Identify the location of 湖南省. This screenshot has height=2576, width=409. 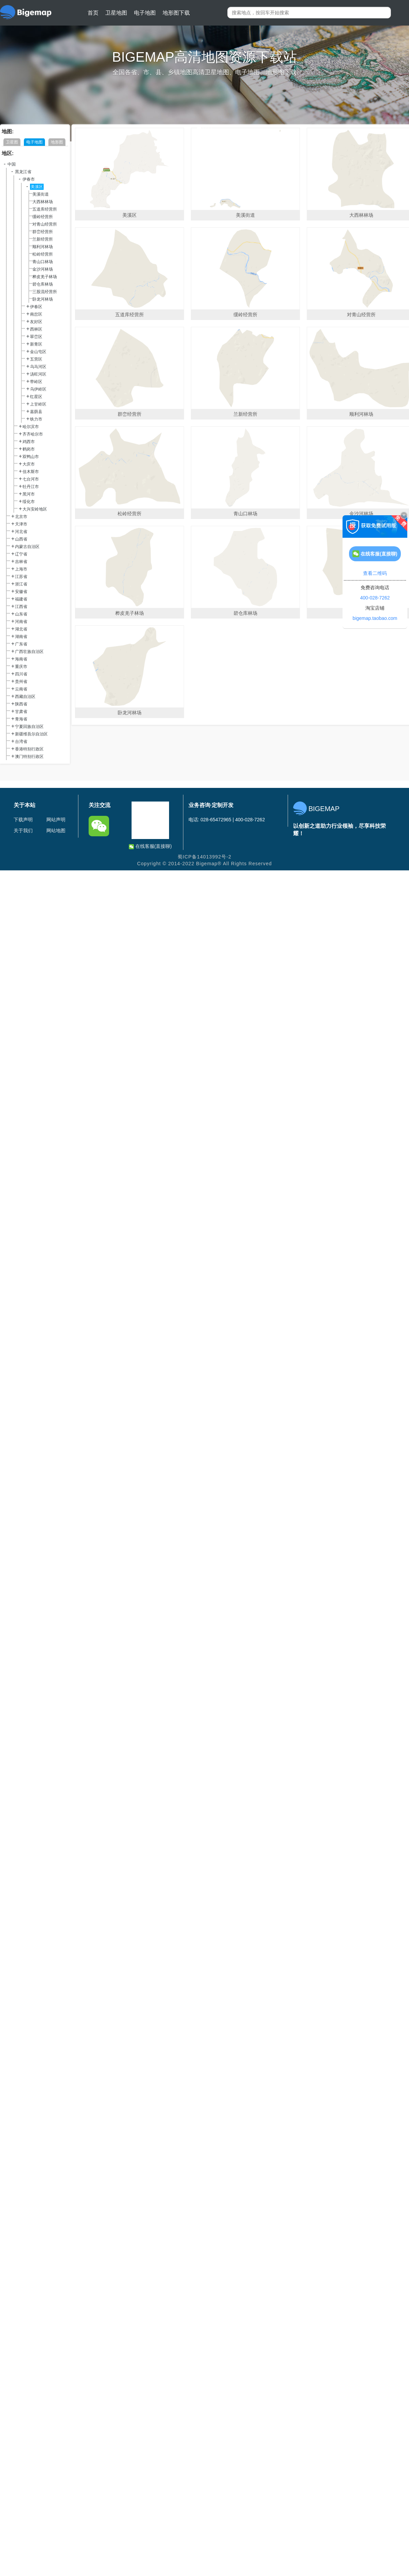
(21, 636).